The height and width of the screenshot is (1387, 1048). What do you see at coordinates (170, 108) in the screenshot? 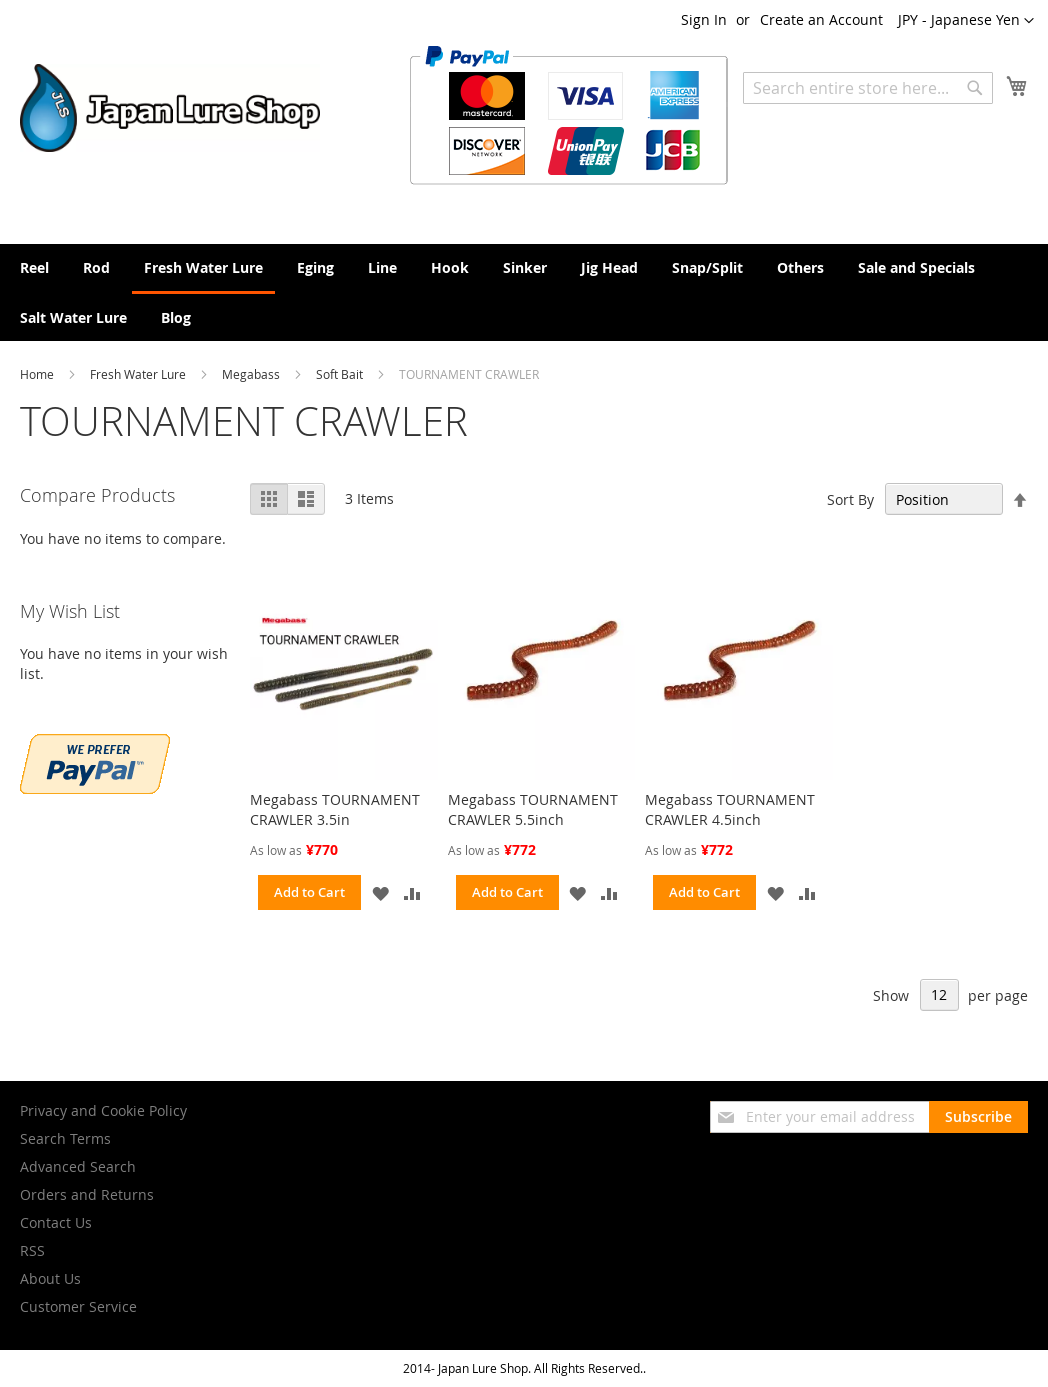
I see `[store logo]` at bounding box center [170, 108].